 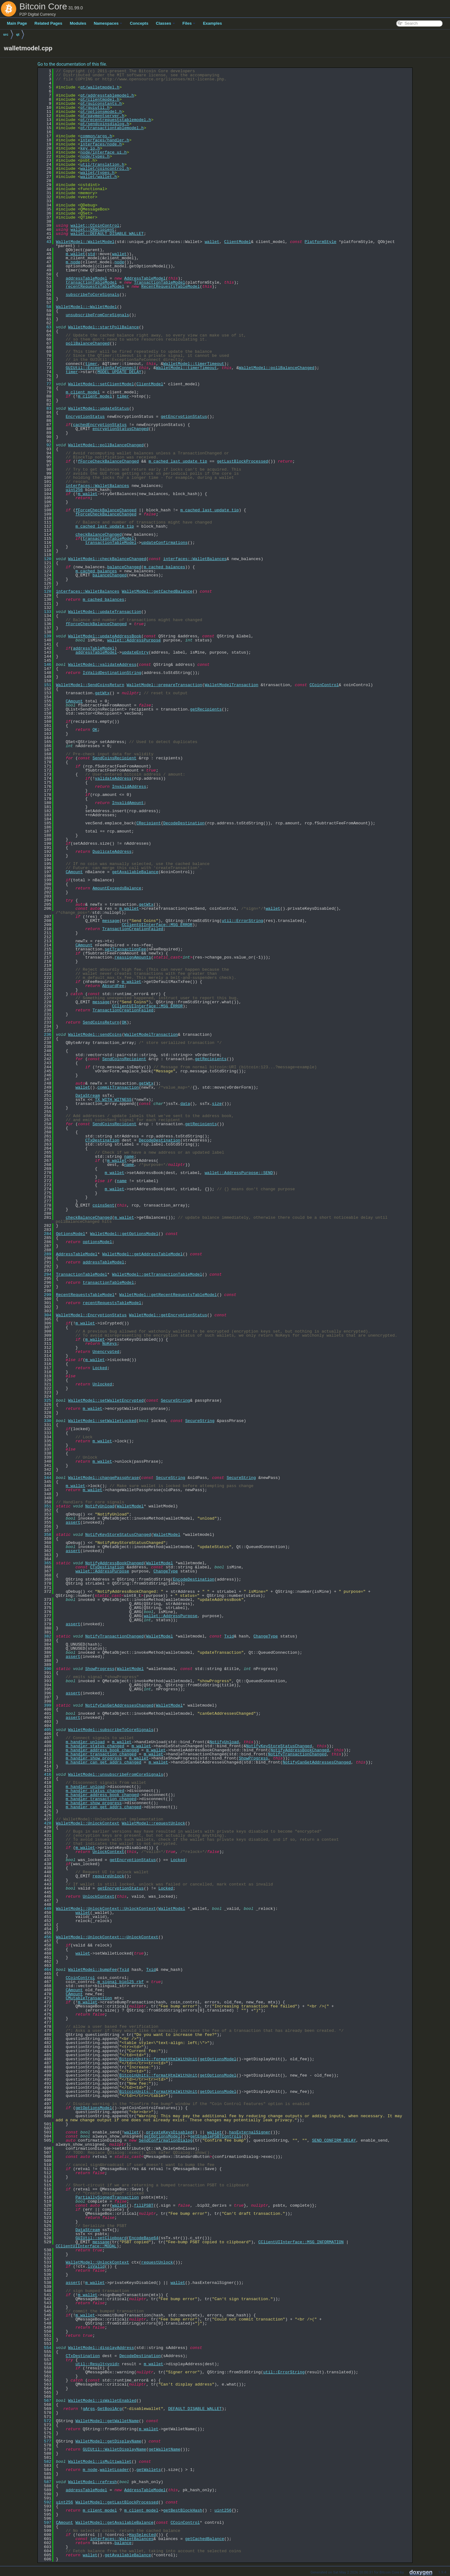 I want to click on WalletModel::getEncryptionStatus, so click(x=168, y=1315).